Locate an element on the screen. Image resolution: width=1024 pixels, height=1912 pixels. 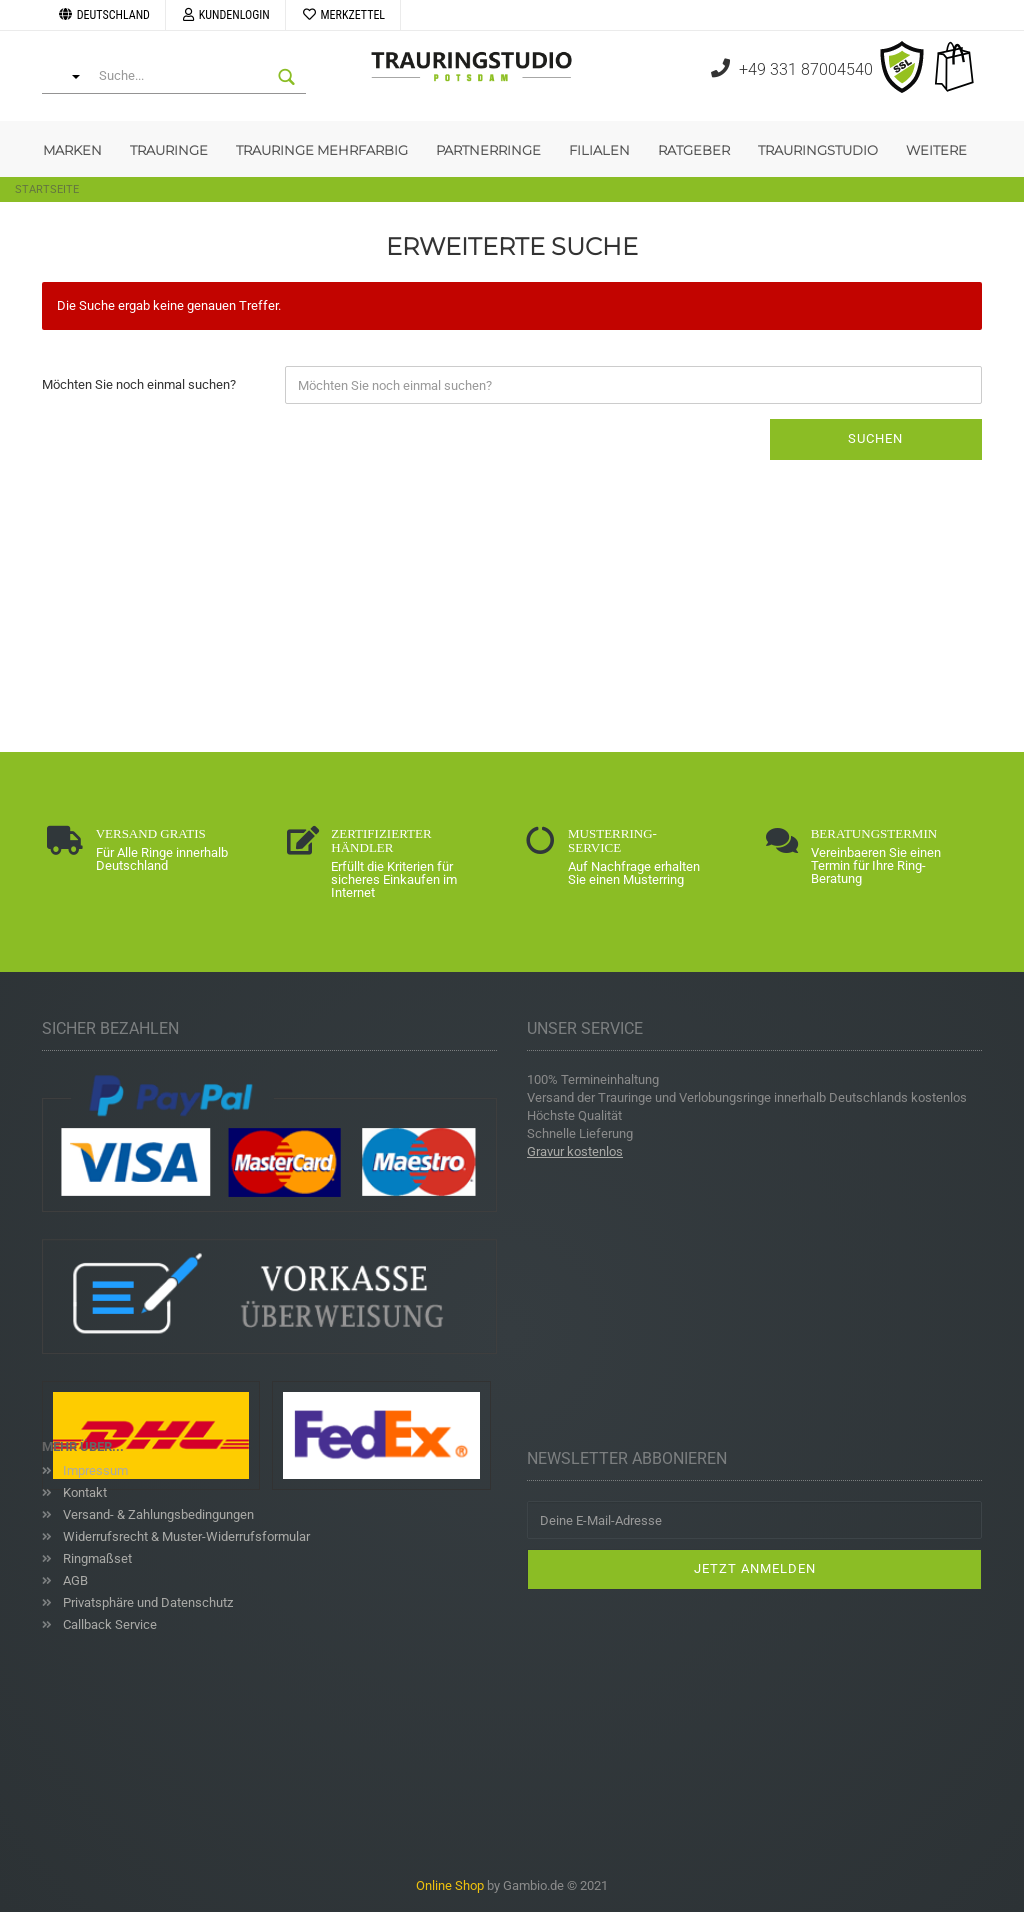
Weitere is located at coordinates (936, 150).